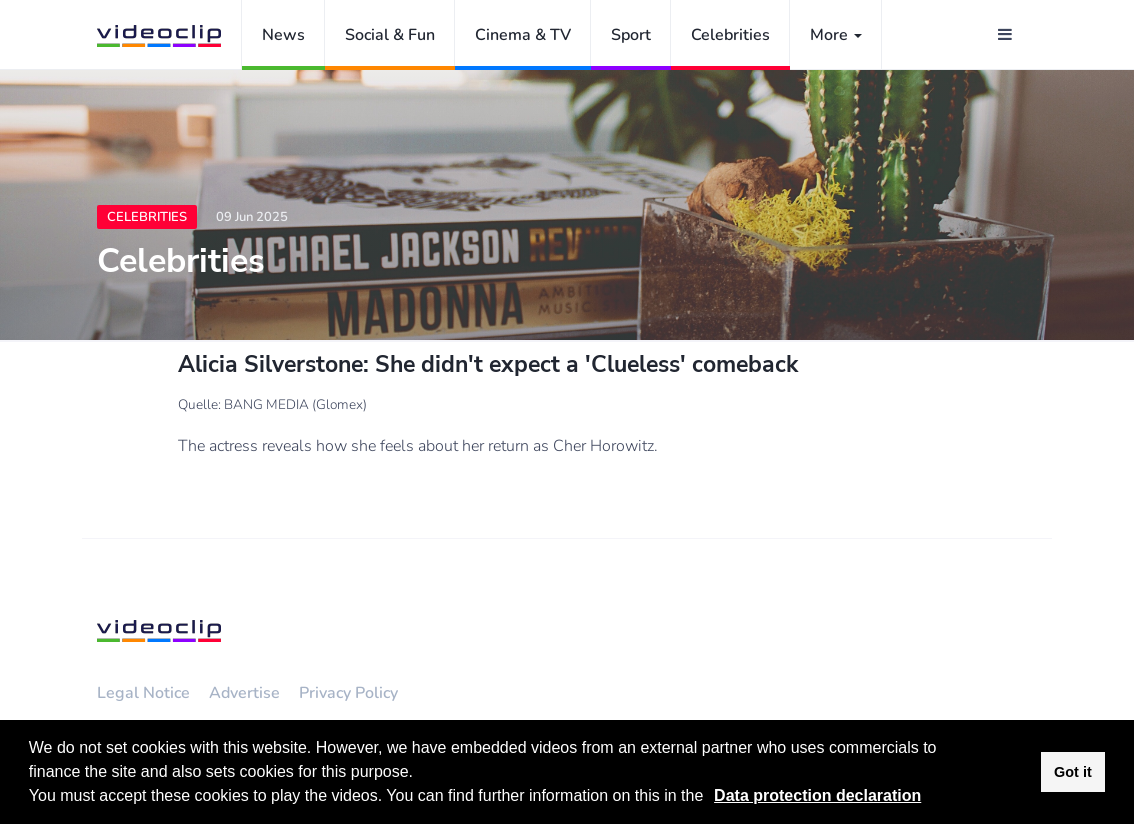  Describe the element at coordinates (1073, 772) in the screenshot. I see `Got it [button]` at that location.